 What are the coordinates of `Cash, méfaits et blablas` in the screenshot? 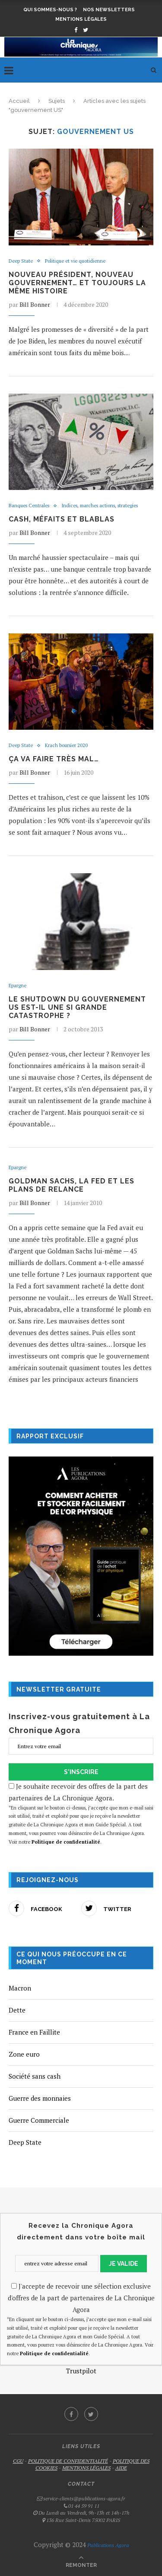 It's located at (61, 519).